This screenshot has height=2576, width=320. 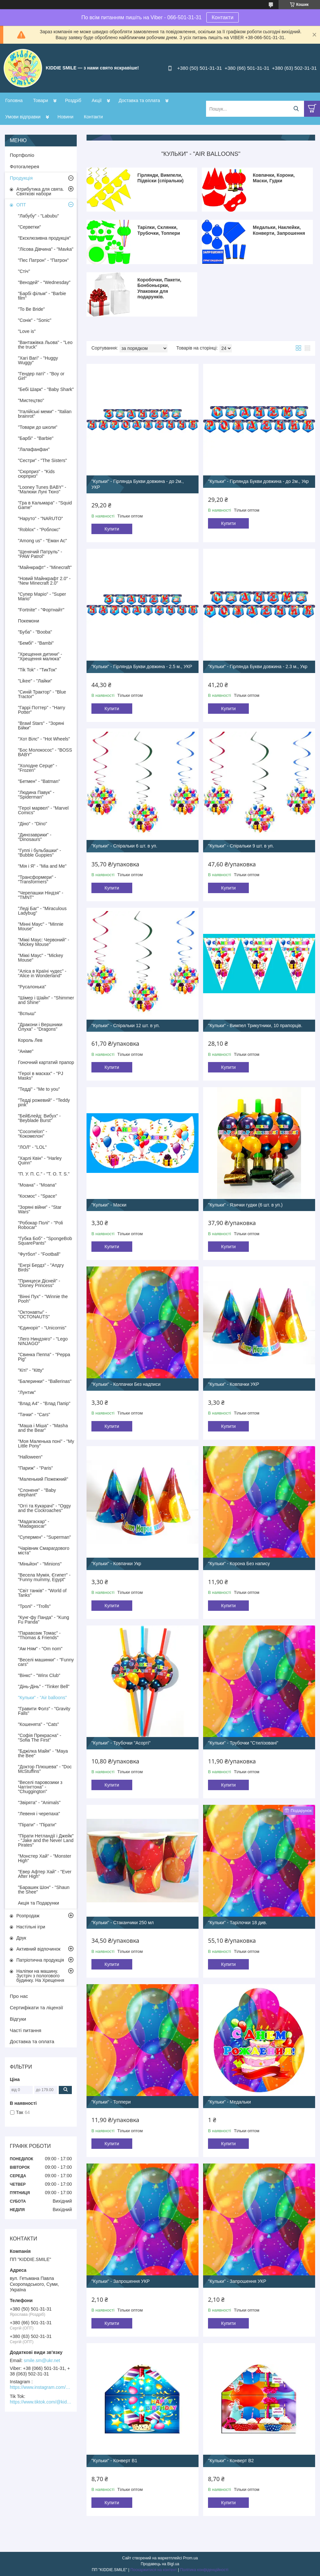 What do you see at coordinates (38, 360) in the screenshot?
I see `"Хагі Вагі" - "Huggy Wuggy"` at bounding box center [38, 360].